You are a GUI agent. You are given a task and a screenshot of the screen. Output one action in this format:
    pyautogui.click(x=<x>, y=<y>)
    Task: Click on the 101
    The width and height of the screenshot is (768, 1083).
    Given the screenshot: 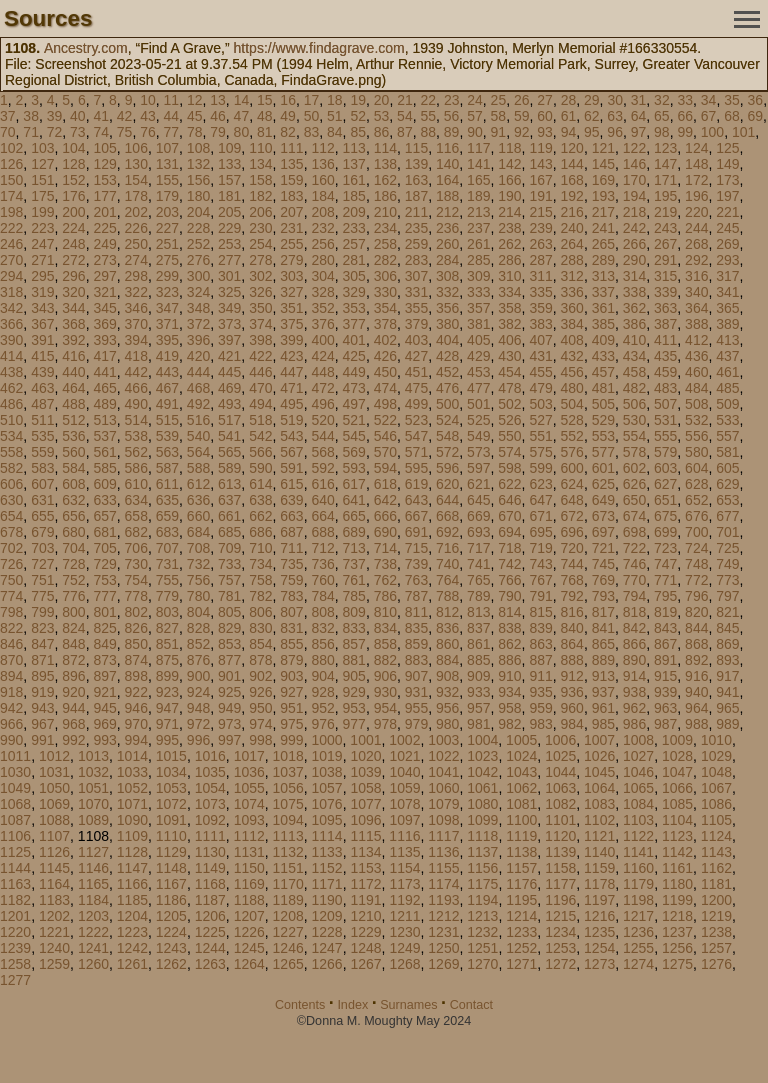 What is the action you would take?
    pyautogui.click(x=743, y=132)
    